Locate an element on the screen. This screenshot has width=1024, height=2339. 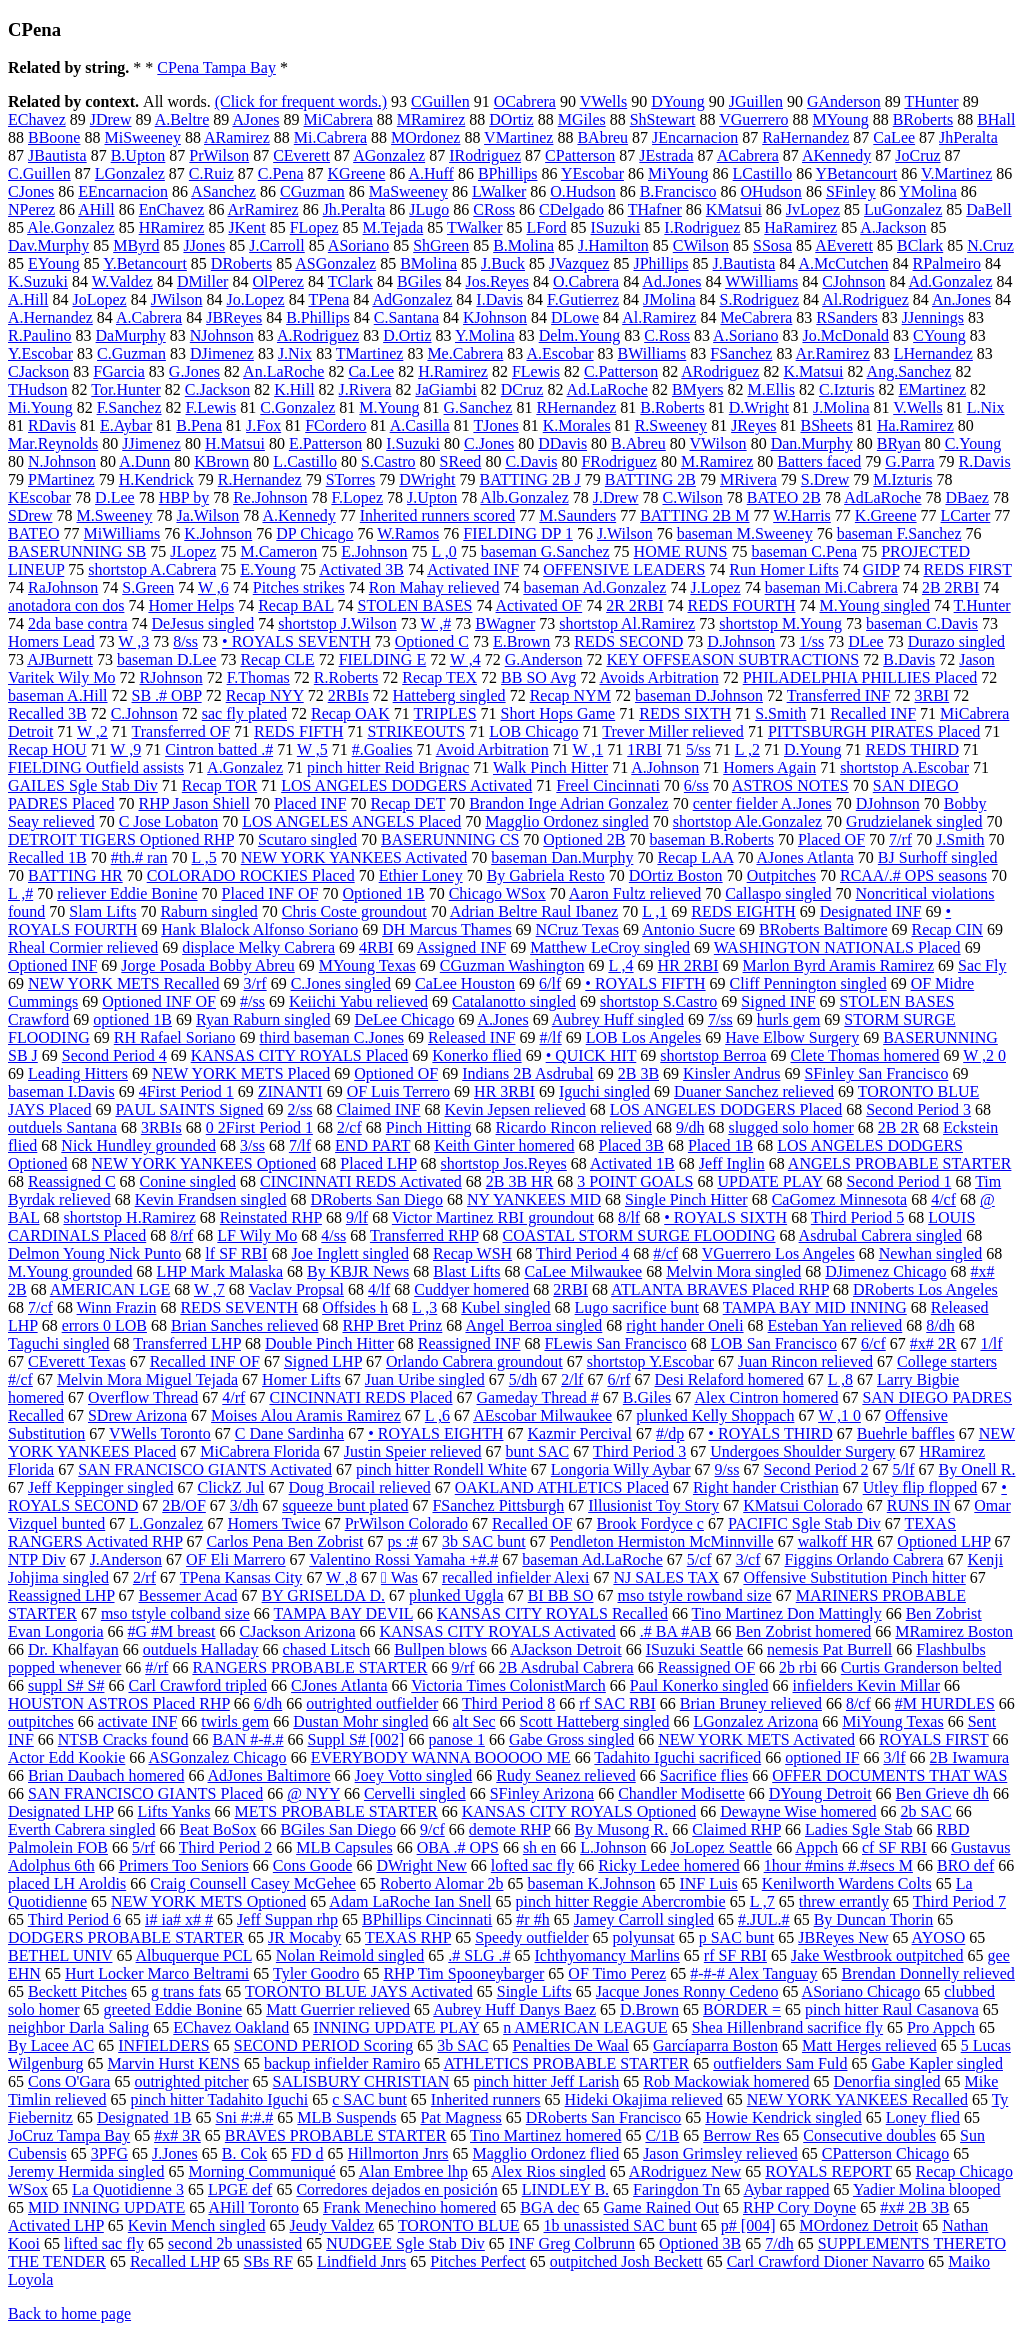
Overflow Thread is located at coordinates (143, 1397).